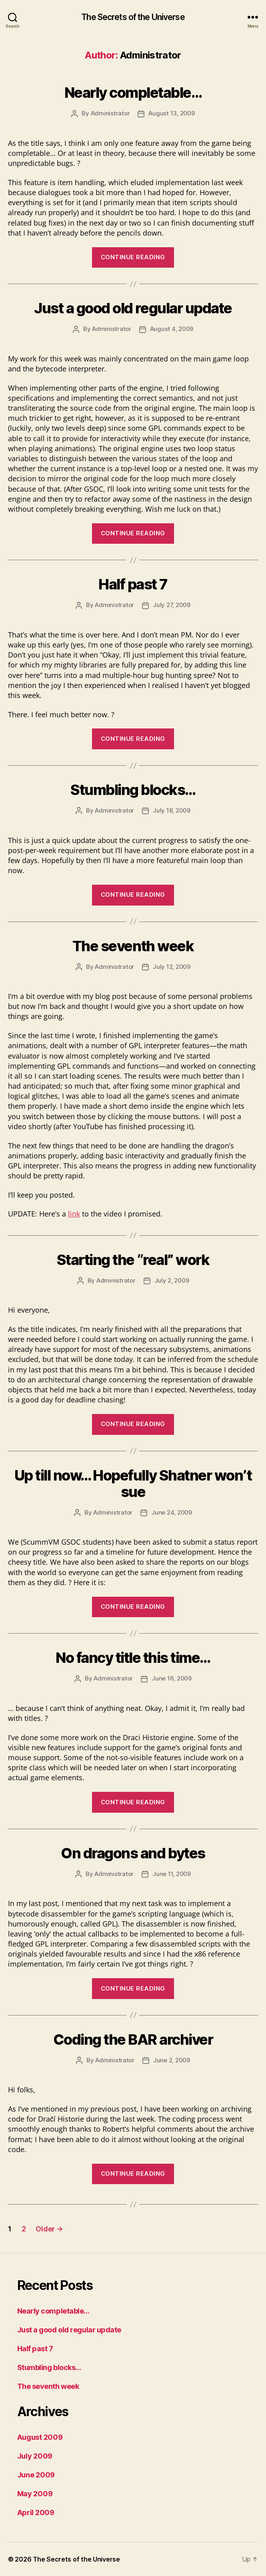 This screenshot has width=266, height=2576. Describe the element at coordinates (171, 113) in the screenshot. I see `August 13, 2009` at that location.